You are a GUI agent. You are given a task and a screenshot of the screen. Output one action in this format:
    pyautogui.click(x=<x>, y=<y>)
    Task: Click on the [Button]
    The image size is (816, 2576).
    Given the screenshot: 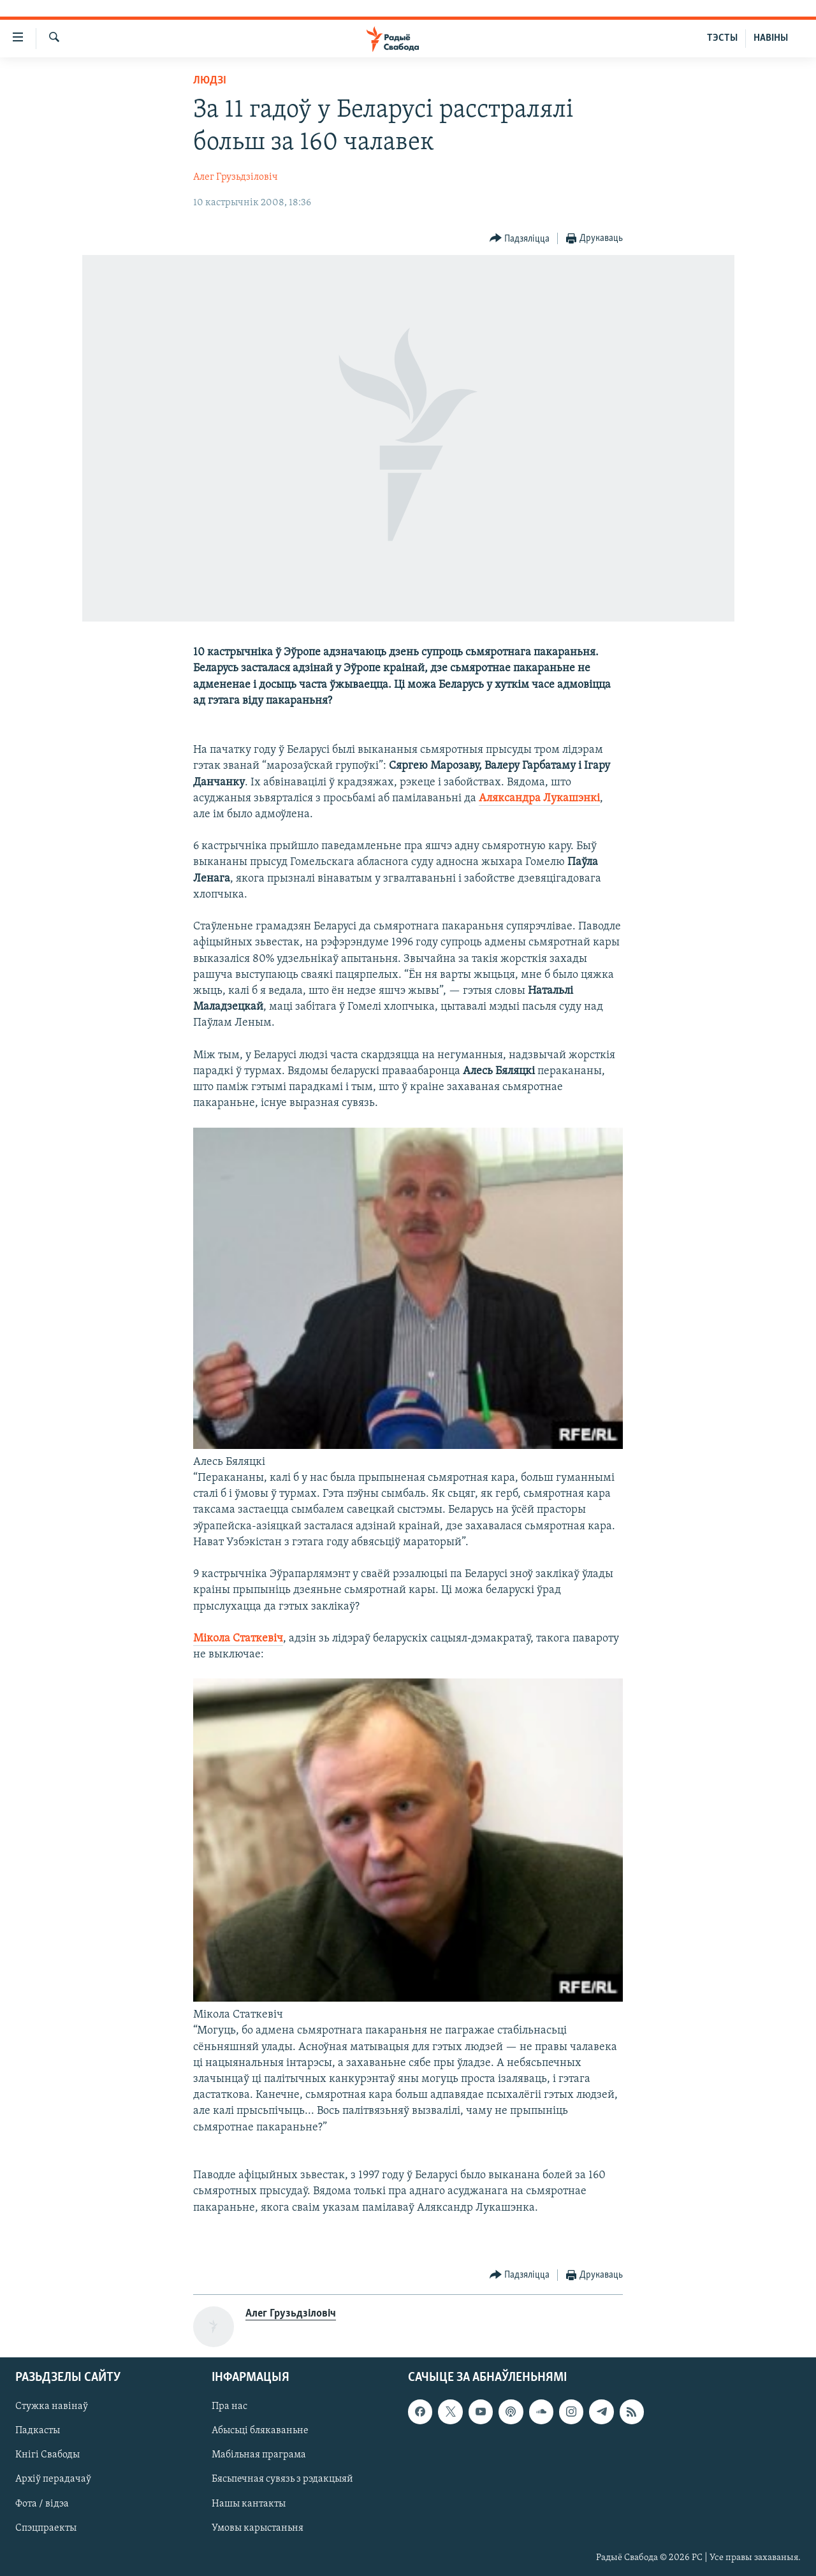 What is the action you would take?
    pyautogui.click(x=520, y=238)
    